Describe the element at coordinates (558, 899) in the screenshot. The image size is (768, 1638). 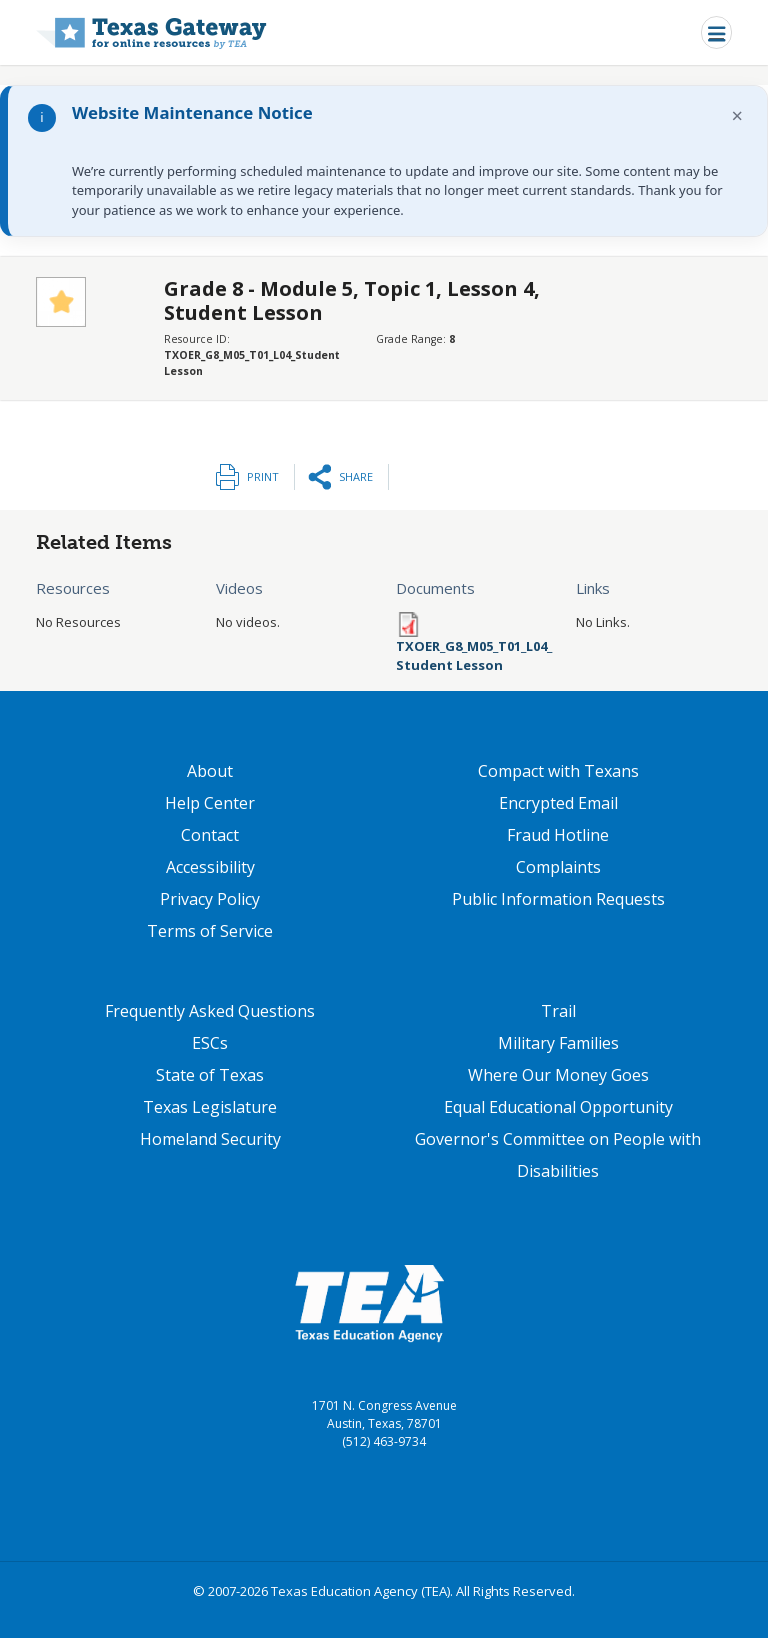
I see `Public Information Requests` at that location.